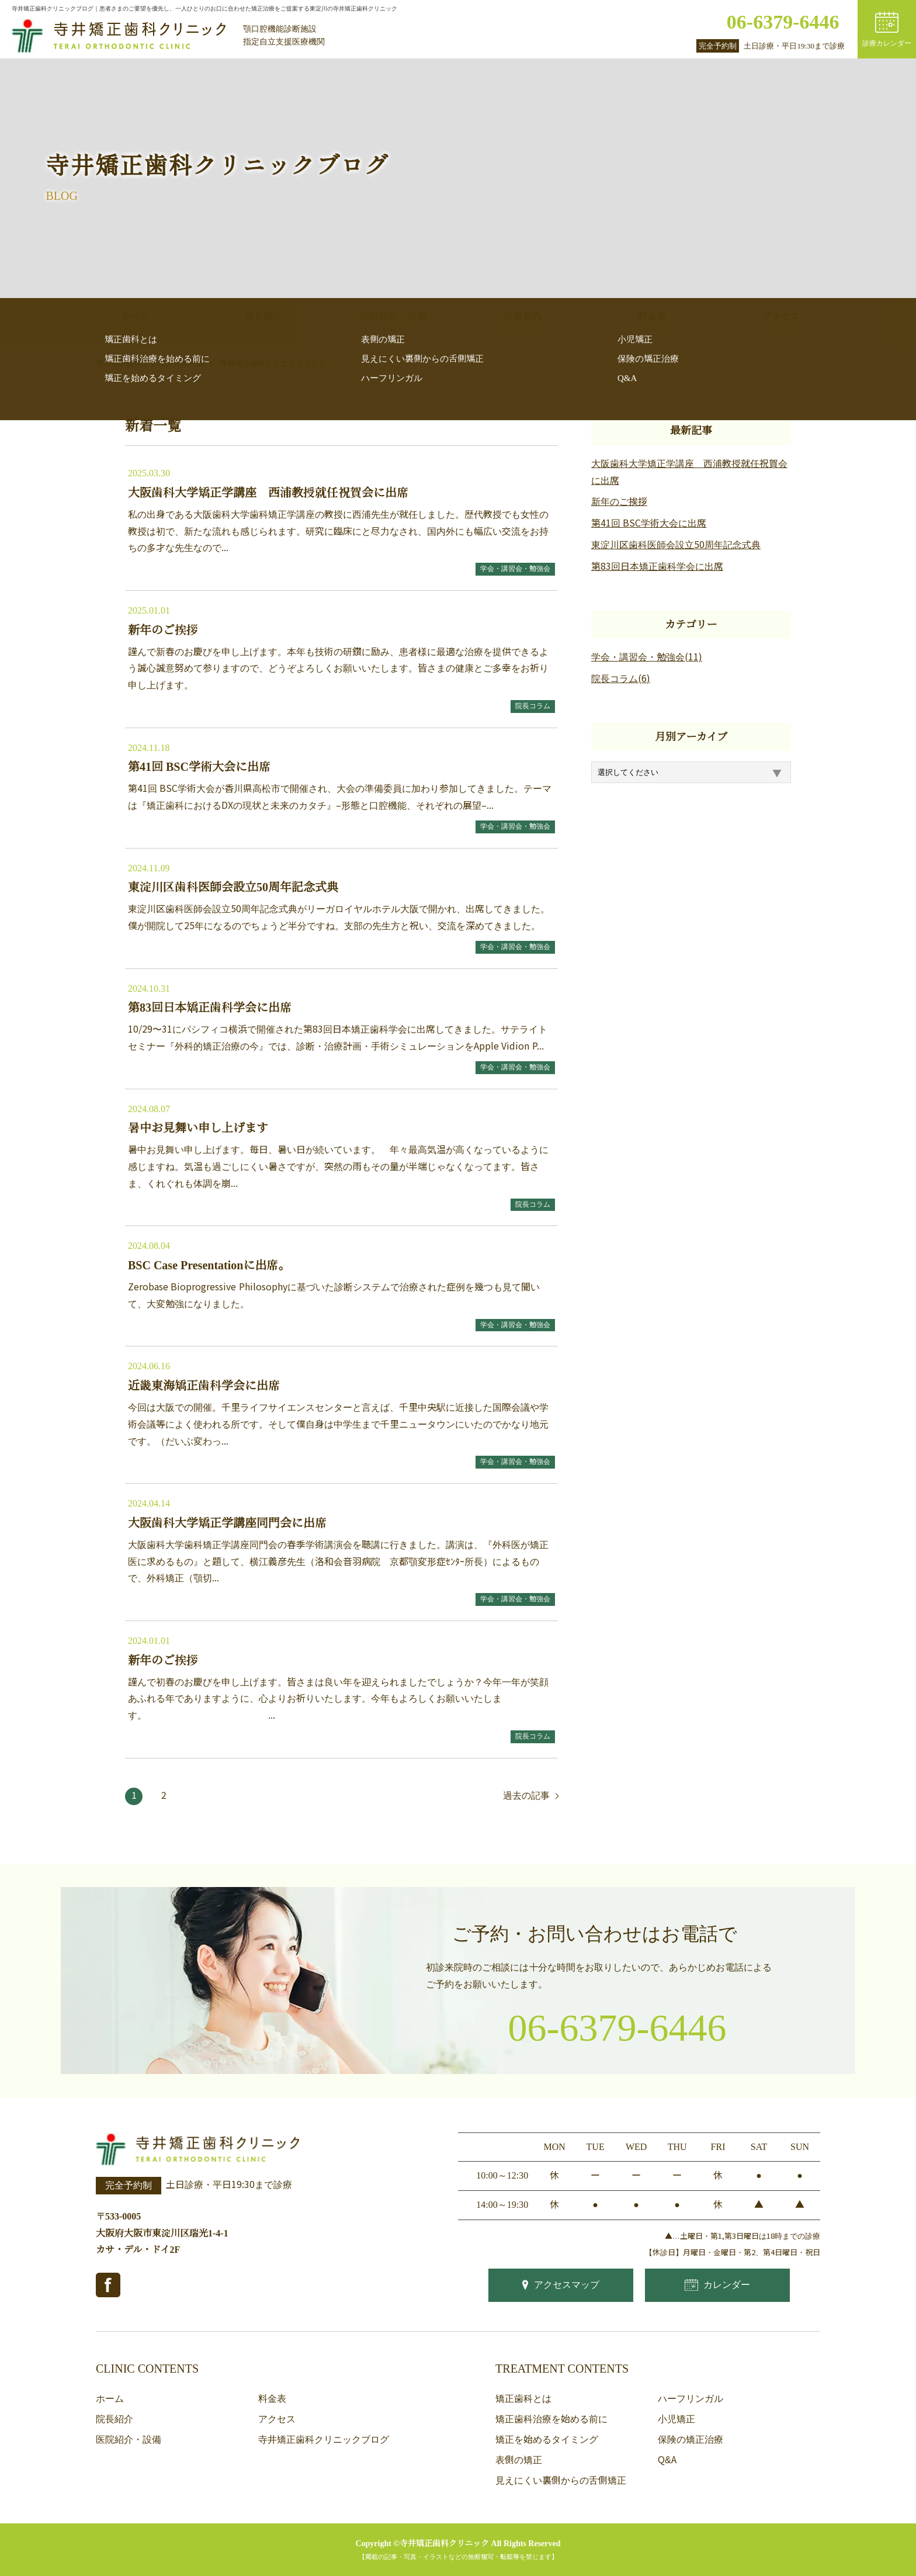 This screenshot has height=2576, width=916. Describe the element at coordinates (518, 2460) in the screenshot. I see `表側の矯正` at that location.